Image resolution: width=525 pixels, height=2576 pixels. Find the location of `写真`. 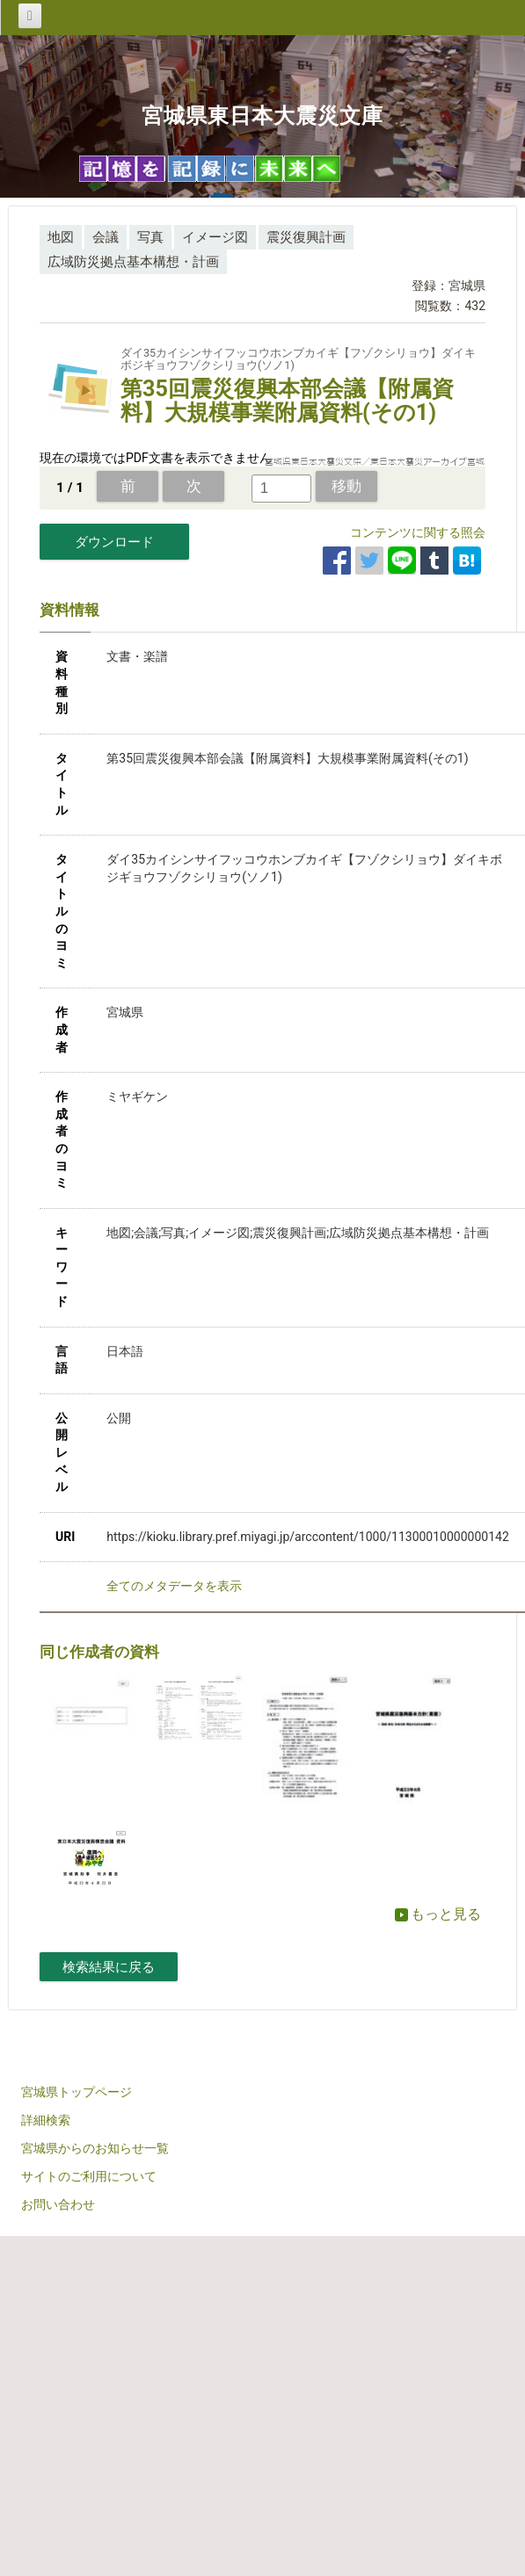

写真 is located at coordinates (150, 237).